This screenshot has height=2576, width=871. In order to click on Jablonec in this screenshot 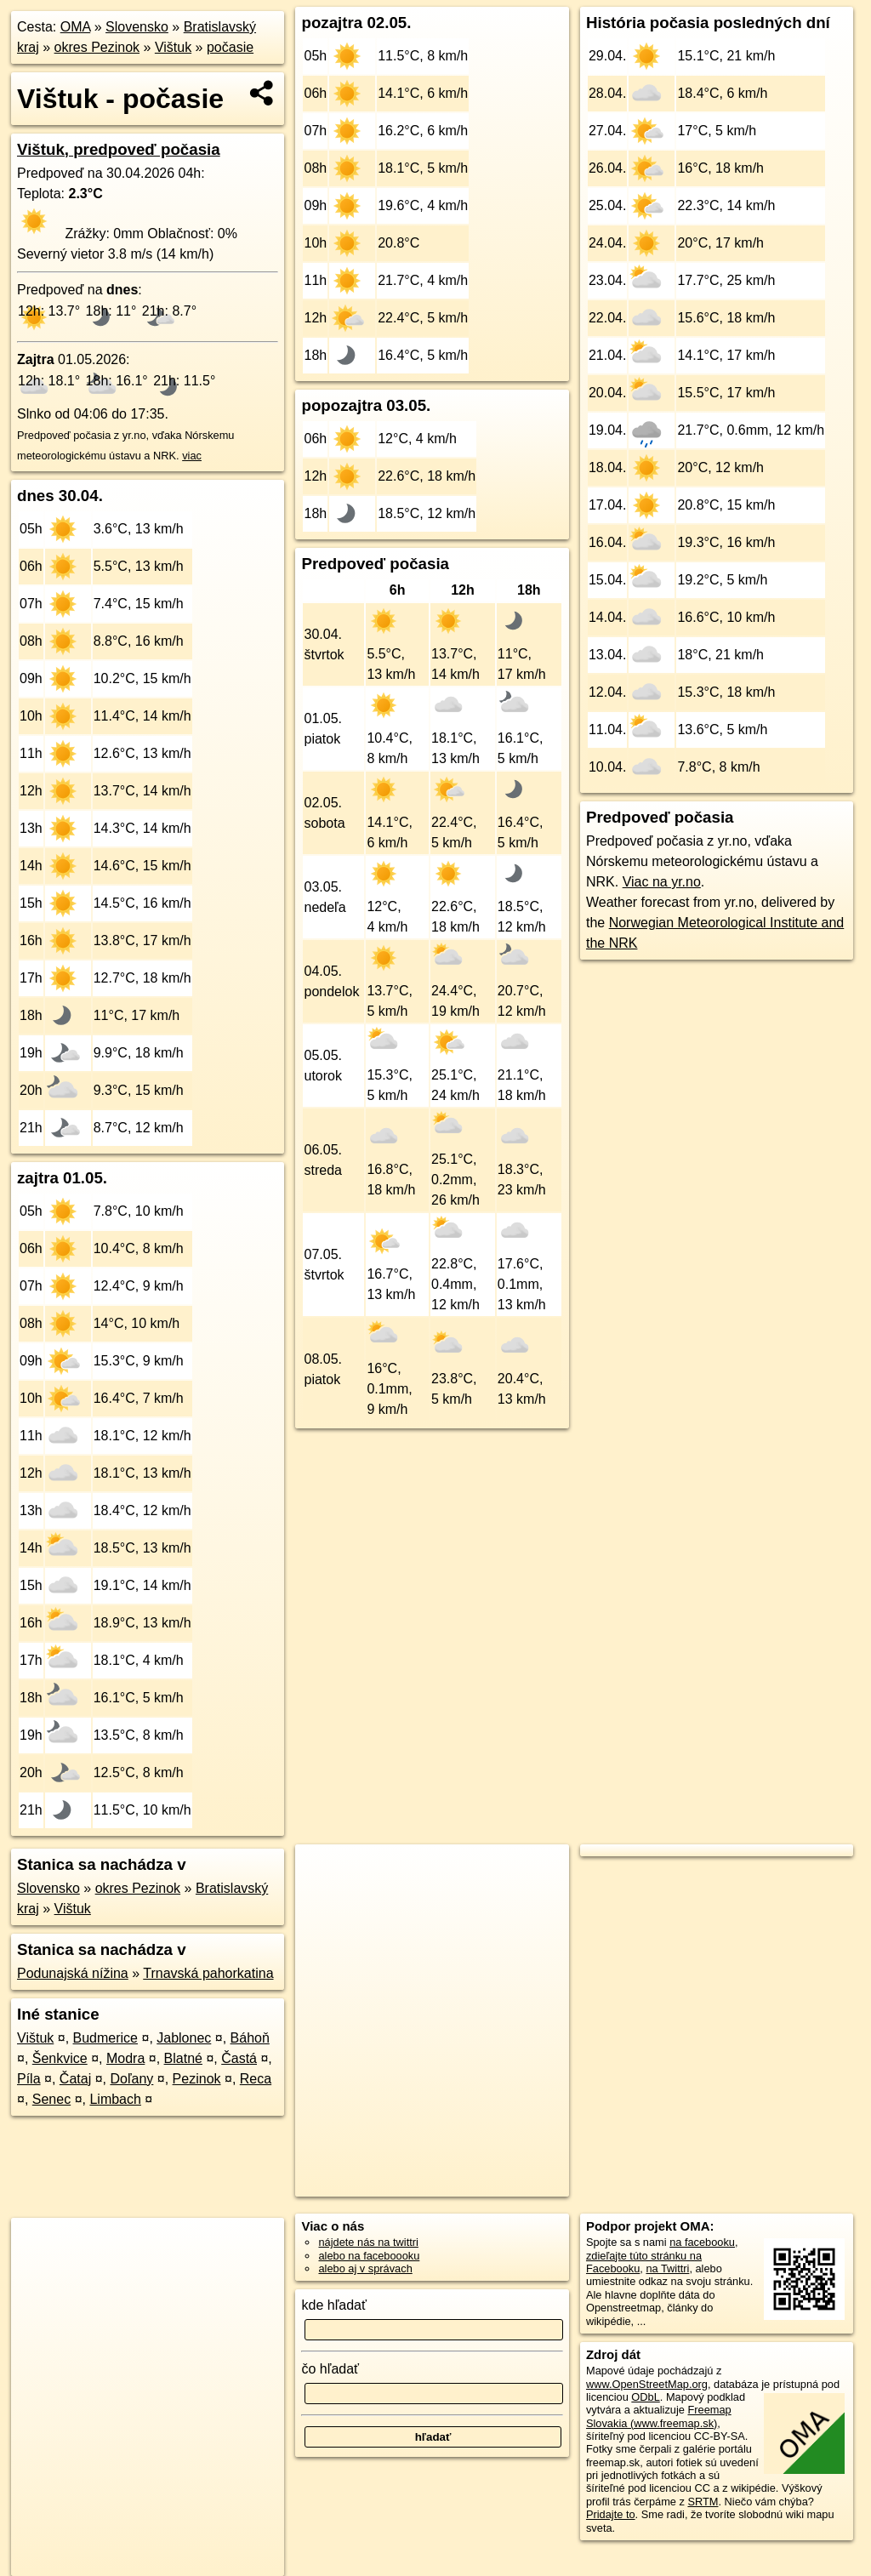, I will do `click(184, 2038)`.